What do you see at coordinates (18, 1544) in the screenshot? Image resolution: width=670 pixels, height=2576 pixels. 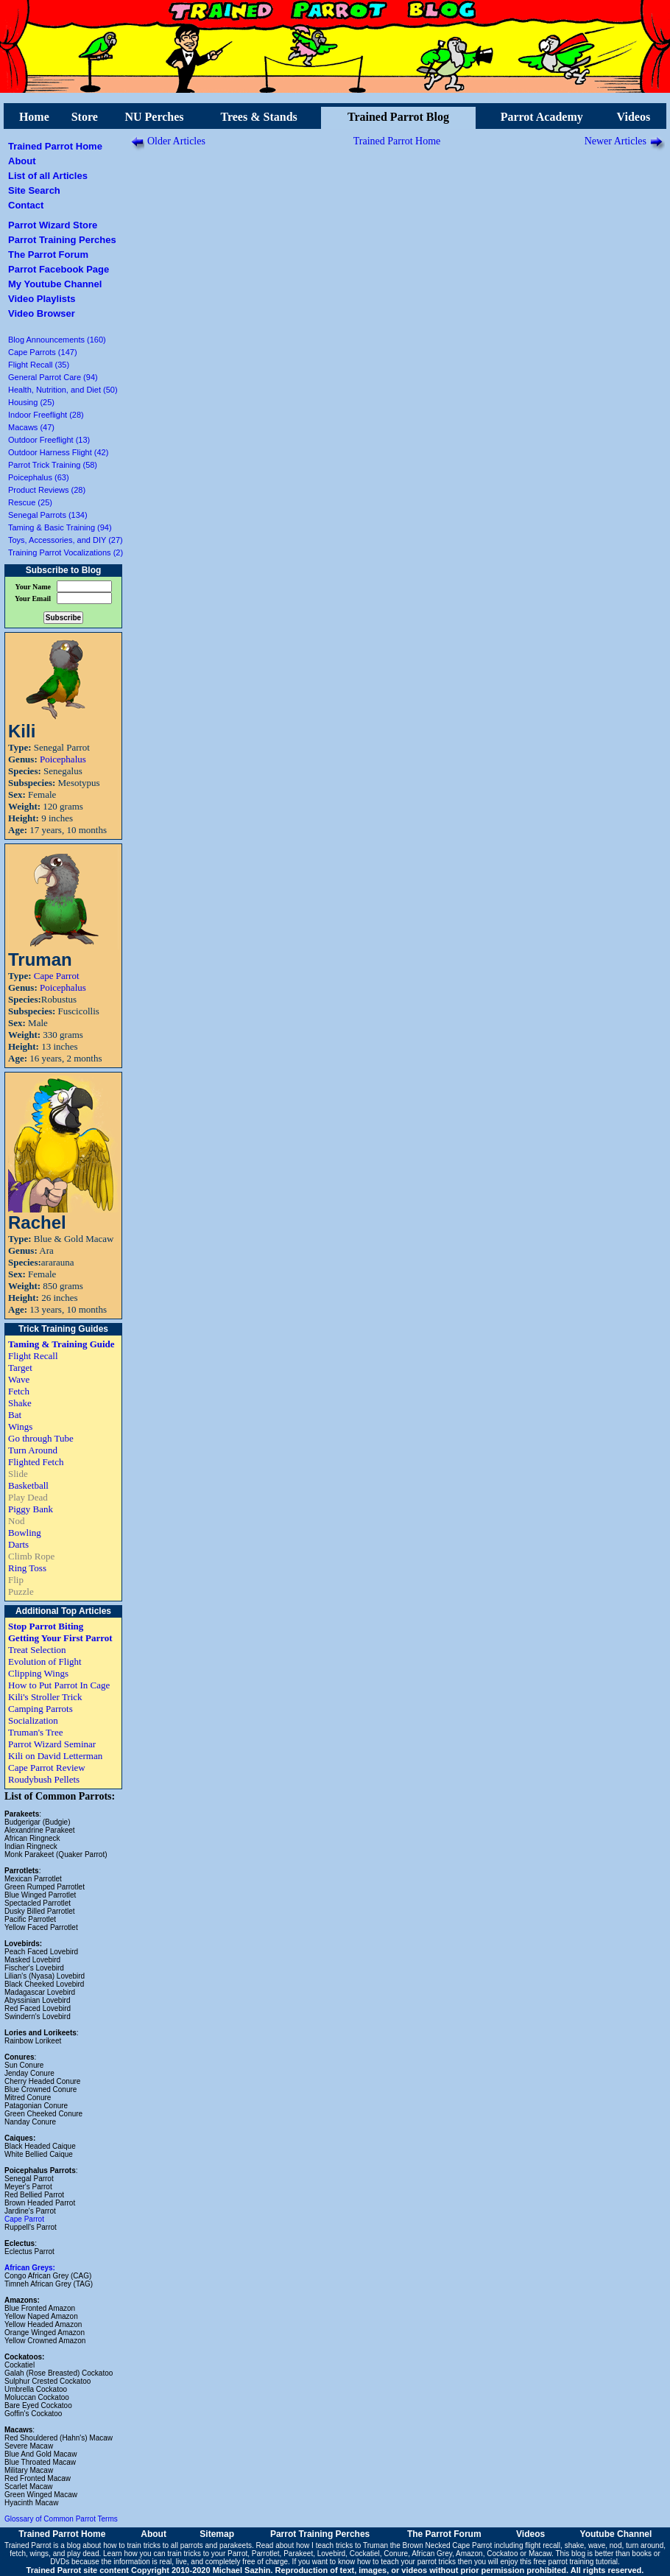 I see `Darts` at bounding box center [18, 1544].